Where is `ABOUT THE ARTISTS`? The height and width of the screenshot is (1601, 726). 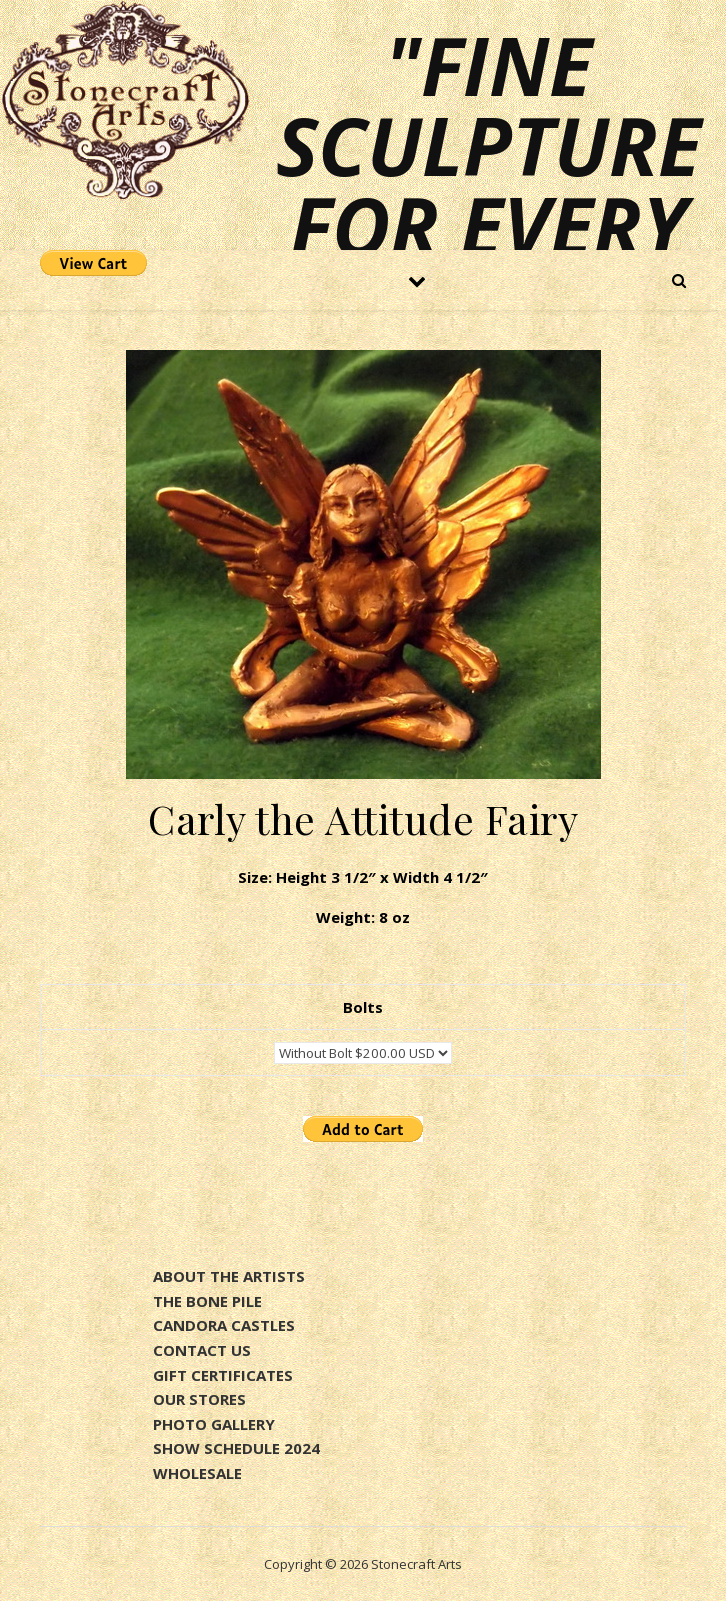
ABOUT THE ARTISTS is located at coordinates (229, 1276).